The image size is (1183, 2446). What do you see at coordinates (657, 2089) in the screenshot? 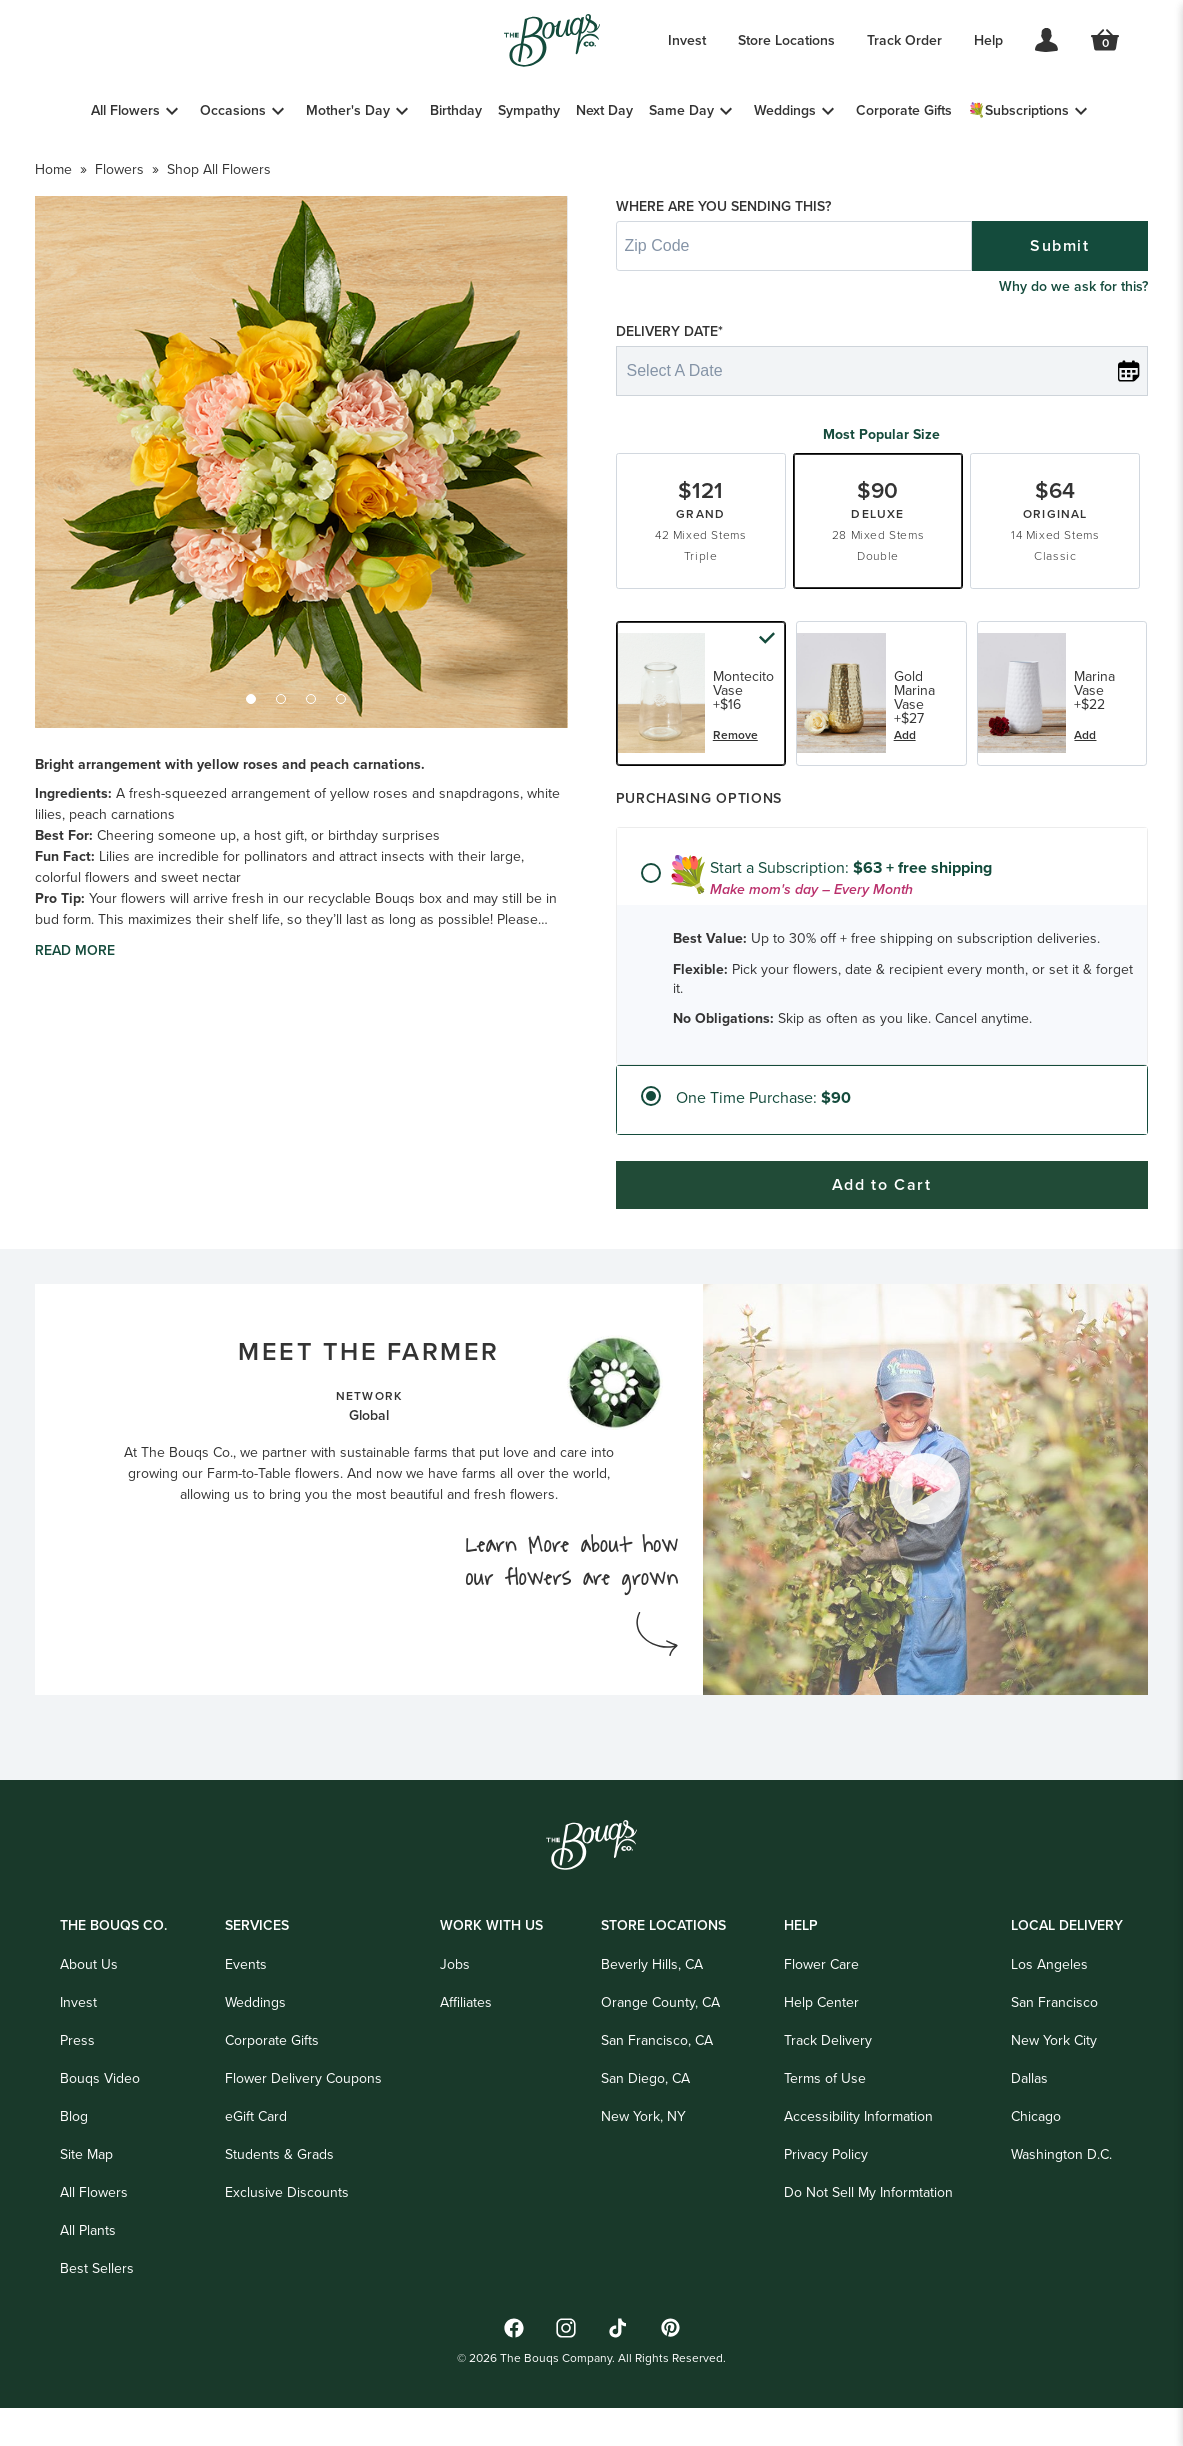
I see `San Francisco, CA` at bounding box center [657, 2089].